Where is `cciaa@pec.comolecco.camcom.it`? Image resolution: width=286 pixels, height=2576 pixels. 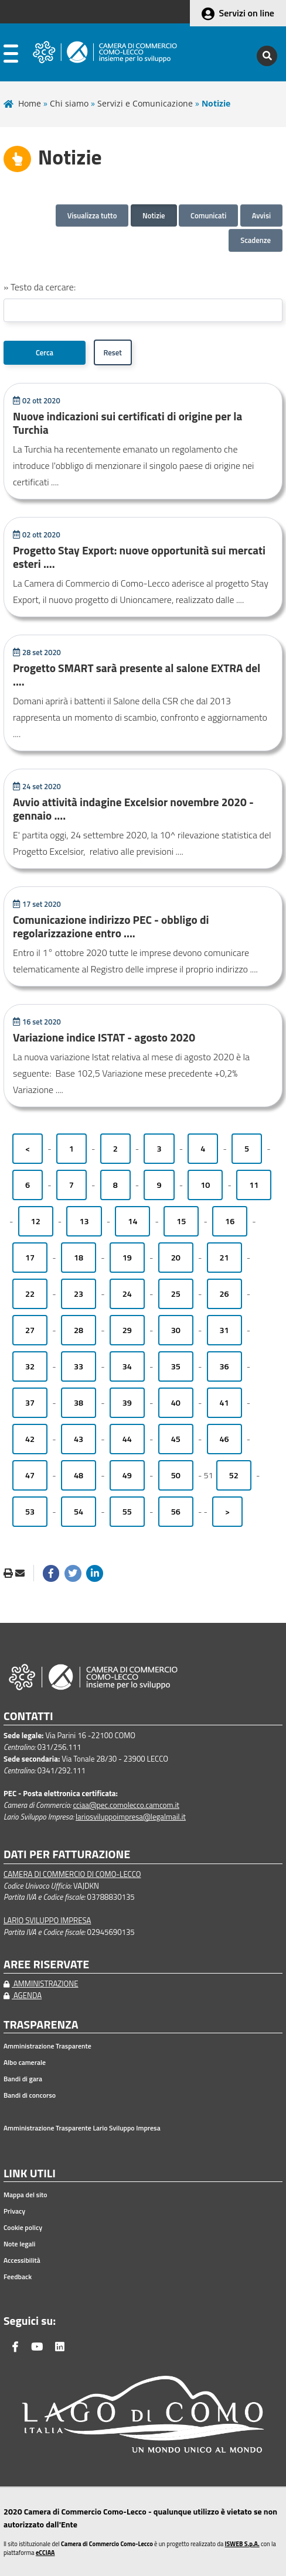 cciaa@pec.comolecco.camcom.it is located at coordinates (126, 1805).